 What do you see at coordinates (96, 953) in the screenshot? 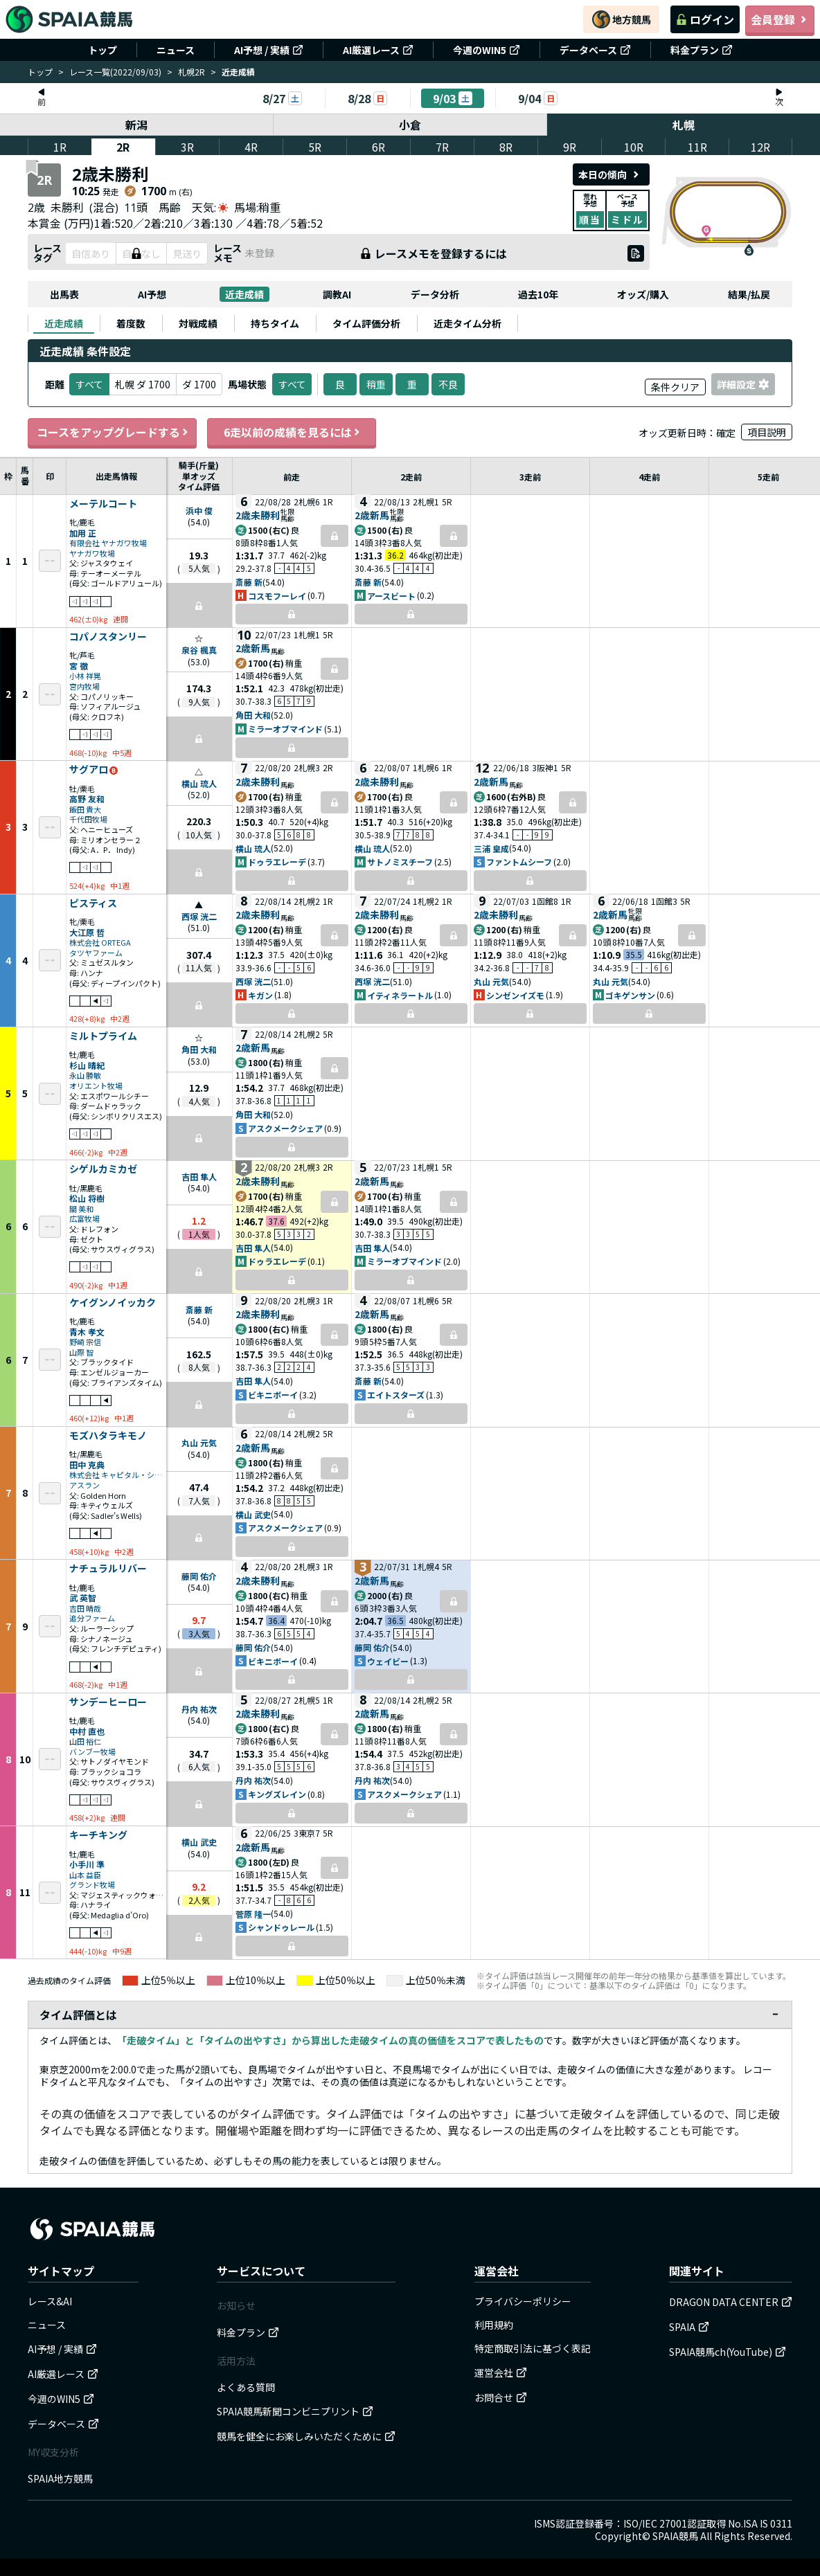
I see `タツヤファーム` at bounding box center [96, 953].